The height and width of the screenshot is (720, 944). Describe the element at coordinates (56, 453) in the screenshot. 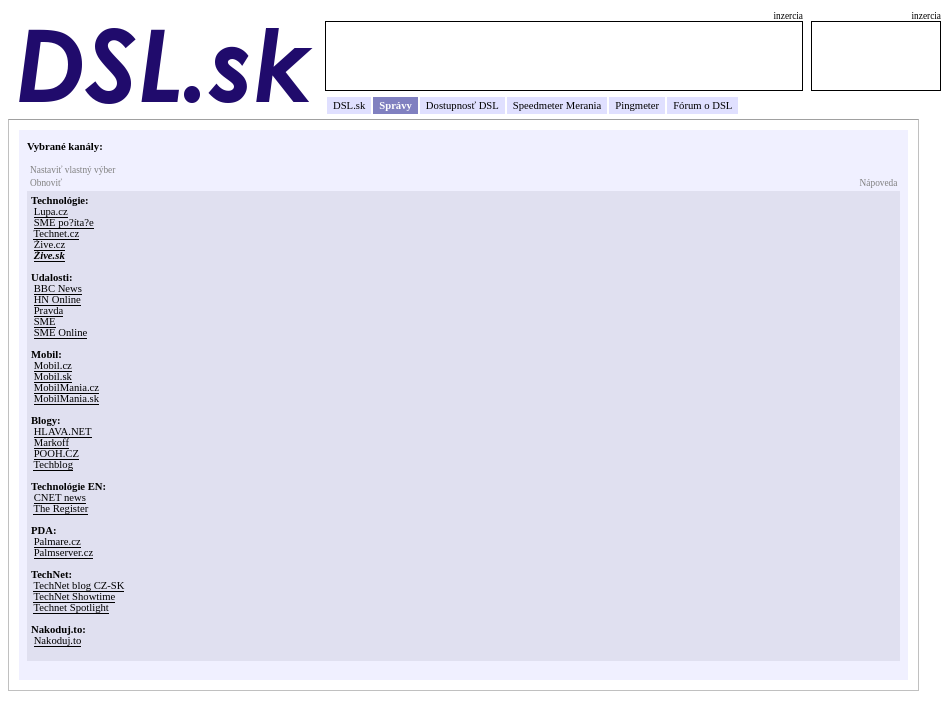

I see `POOH.CZ` at that location.